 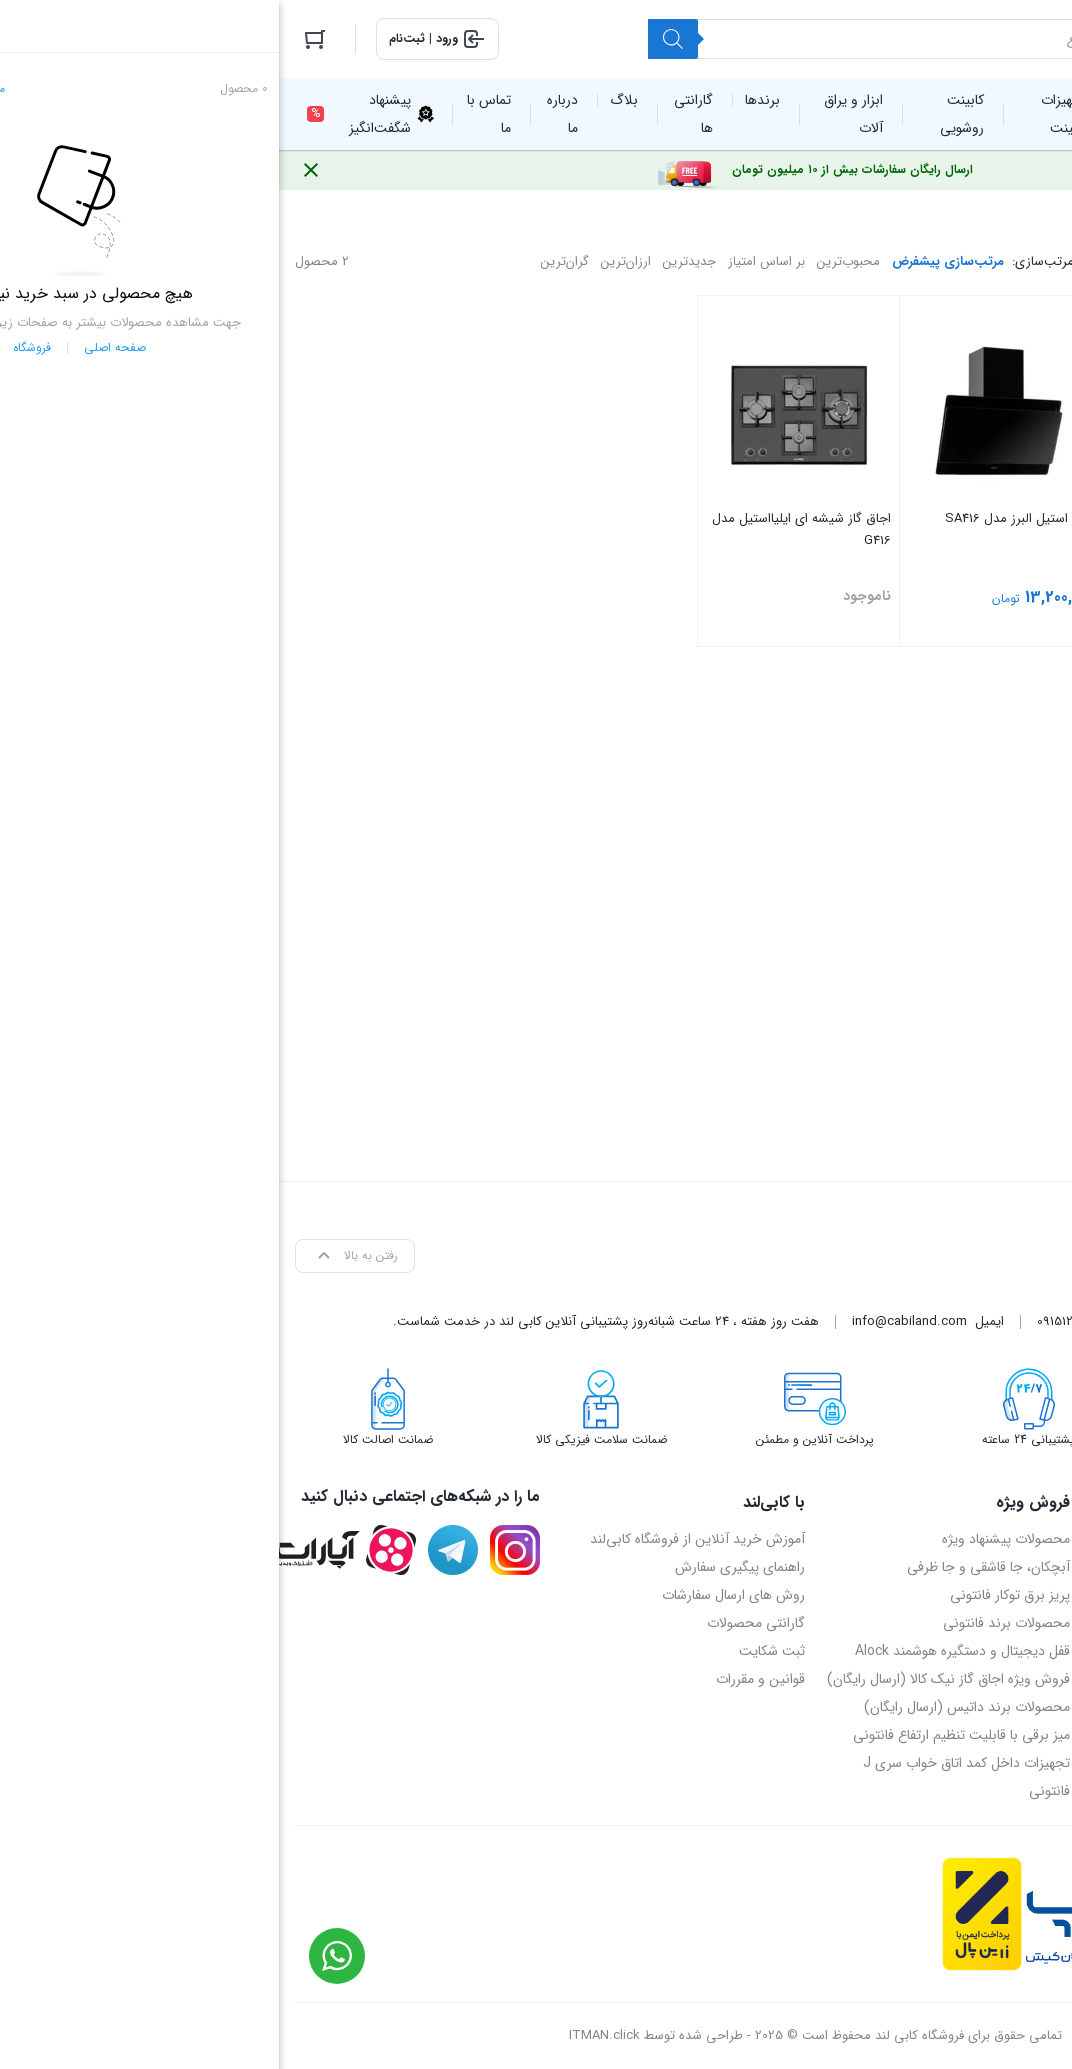 What do you see at coordinates (727, 1623) in the screenshot?
I see `محصولات برند فانتونی` at bounding box center [727, 1623].